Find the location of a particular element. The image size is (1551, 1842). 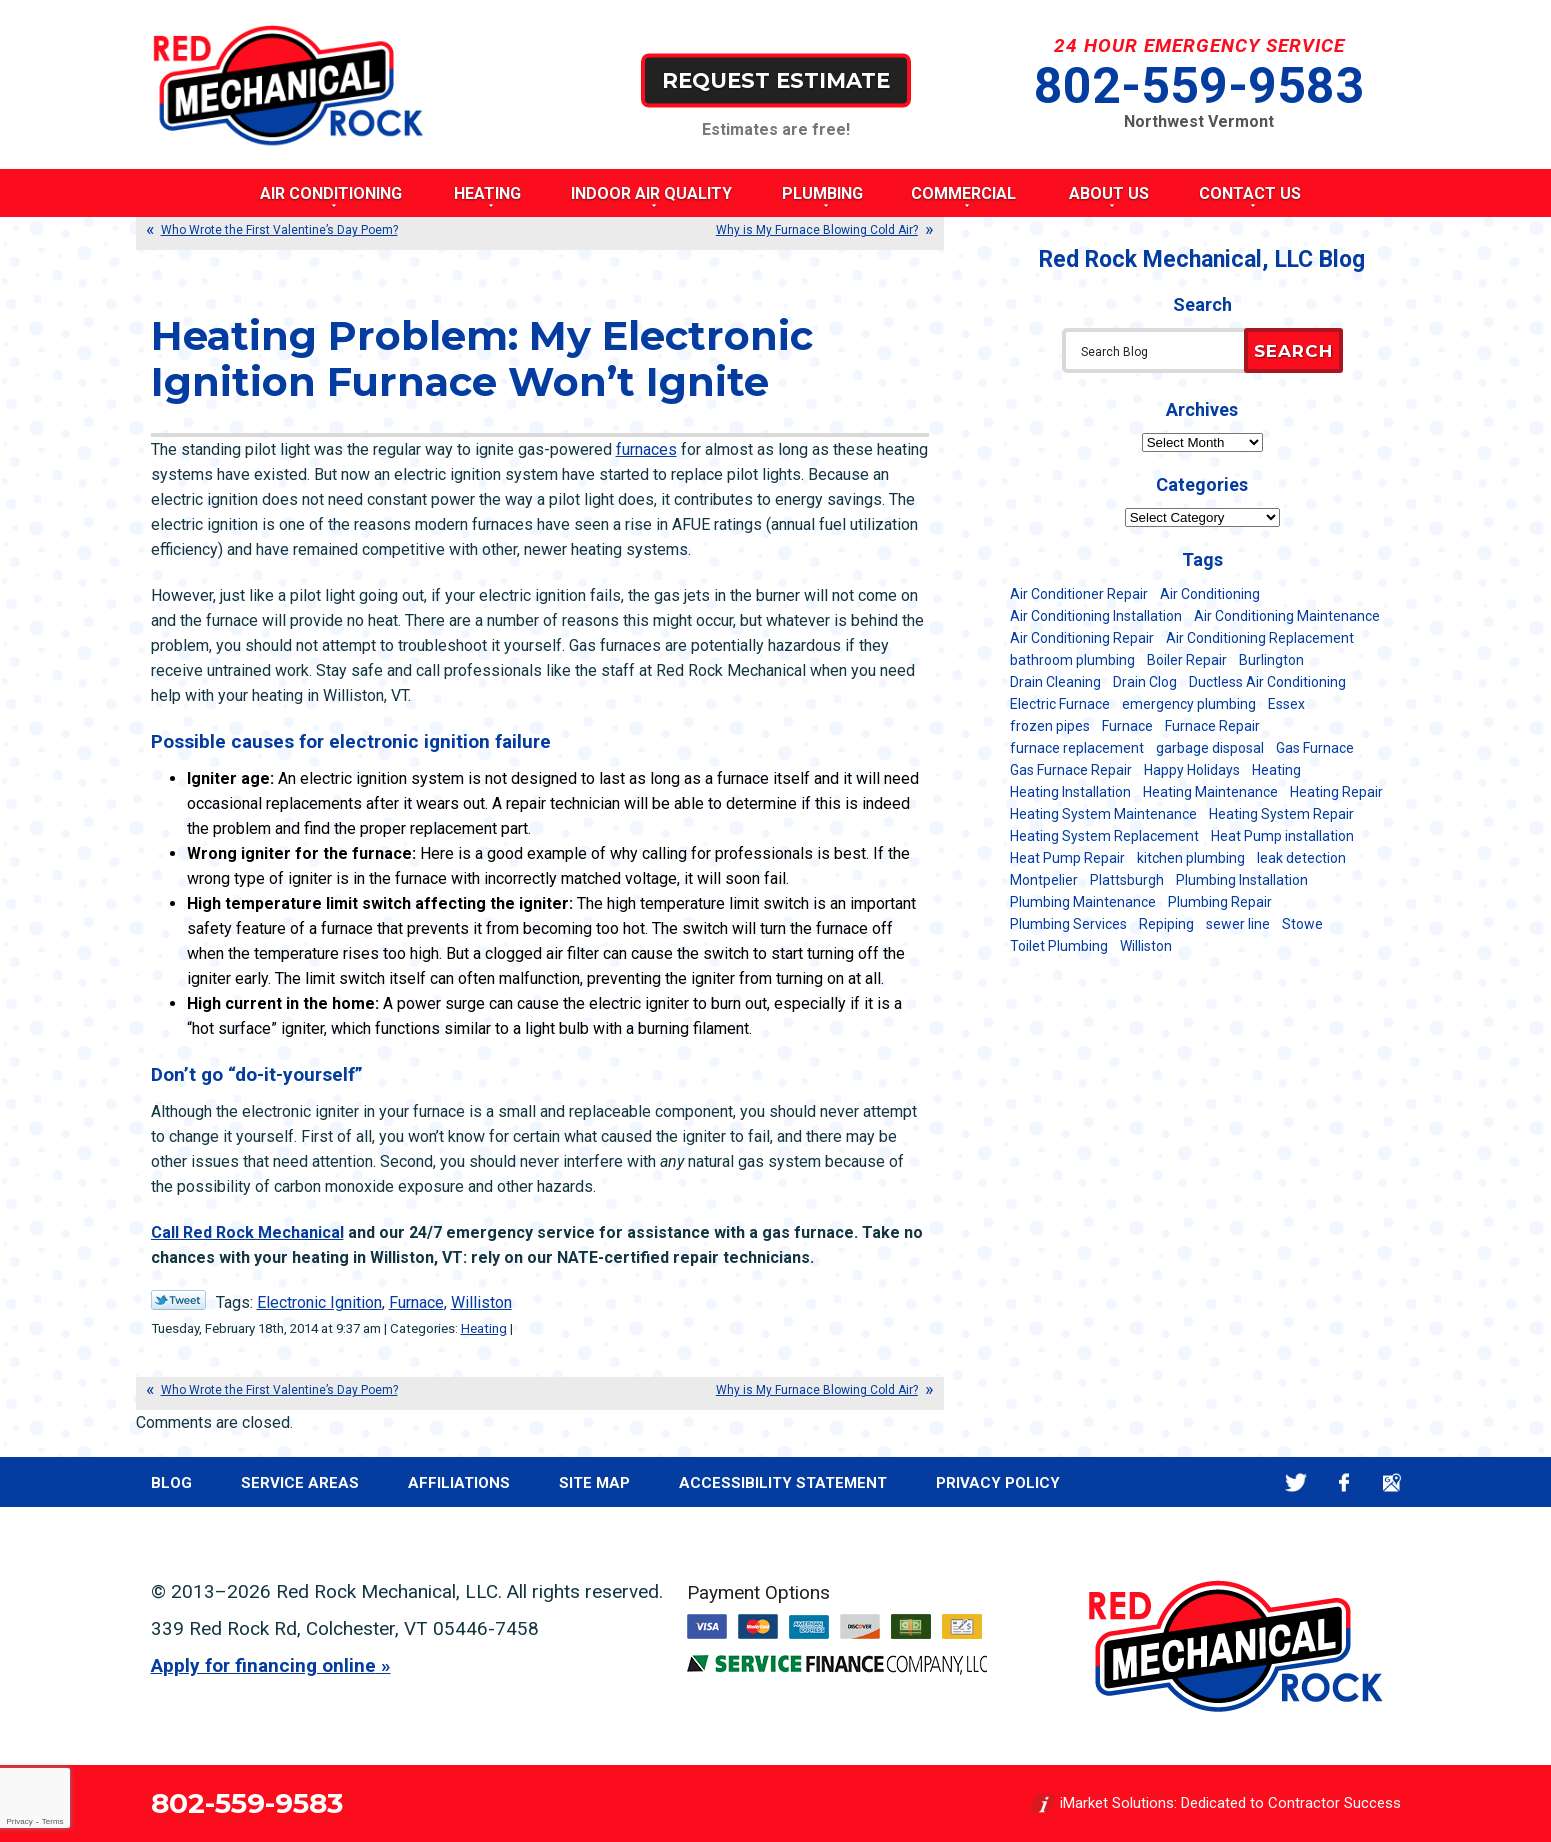

Call Red Rock Mechanical is located at coordinates (247, 1232).